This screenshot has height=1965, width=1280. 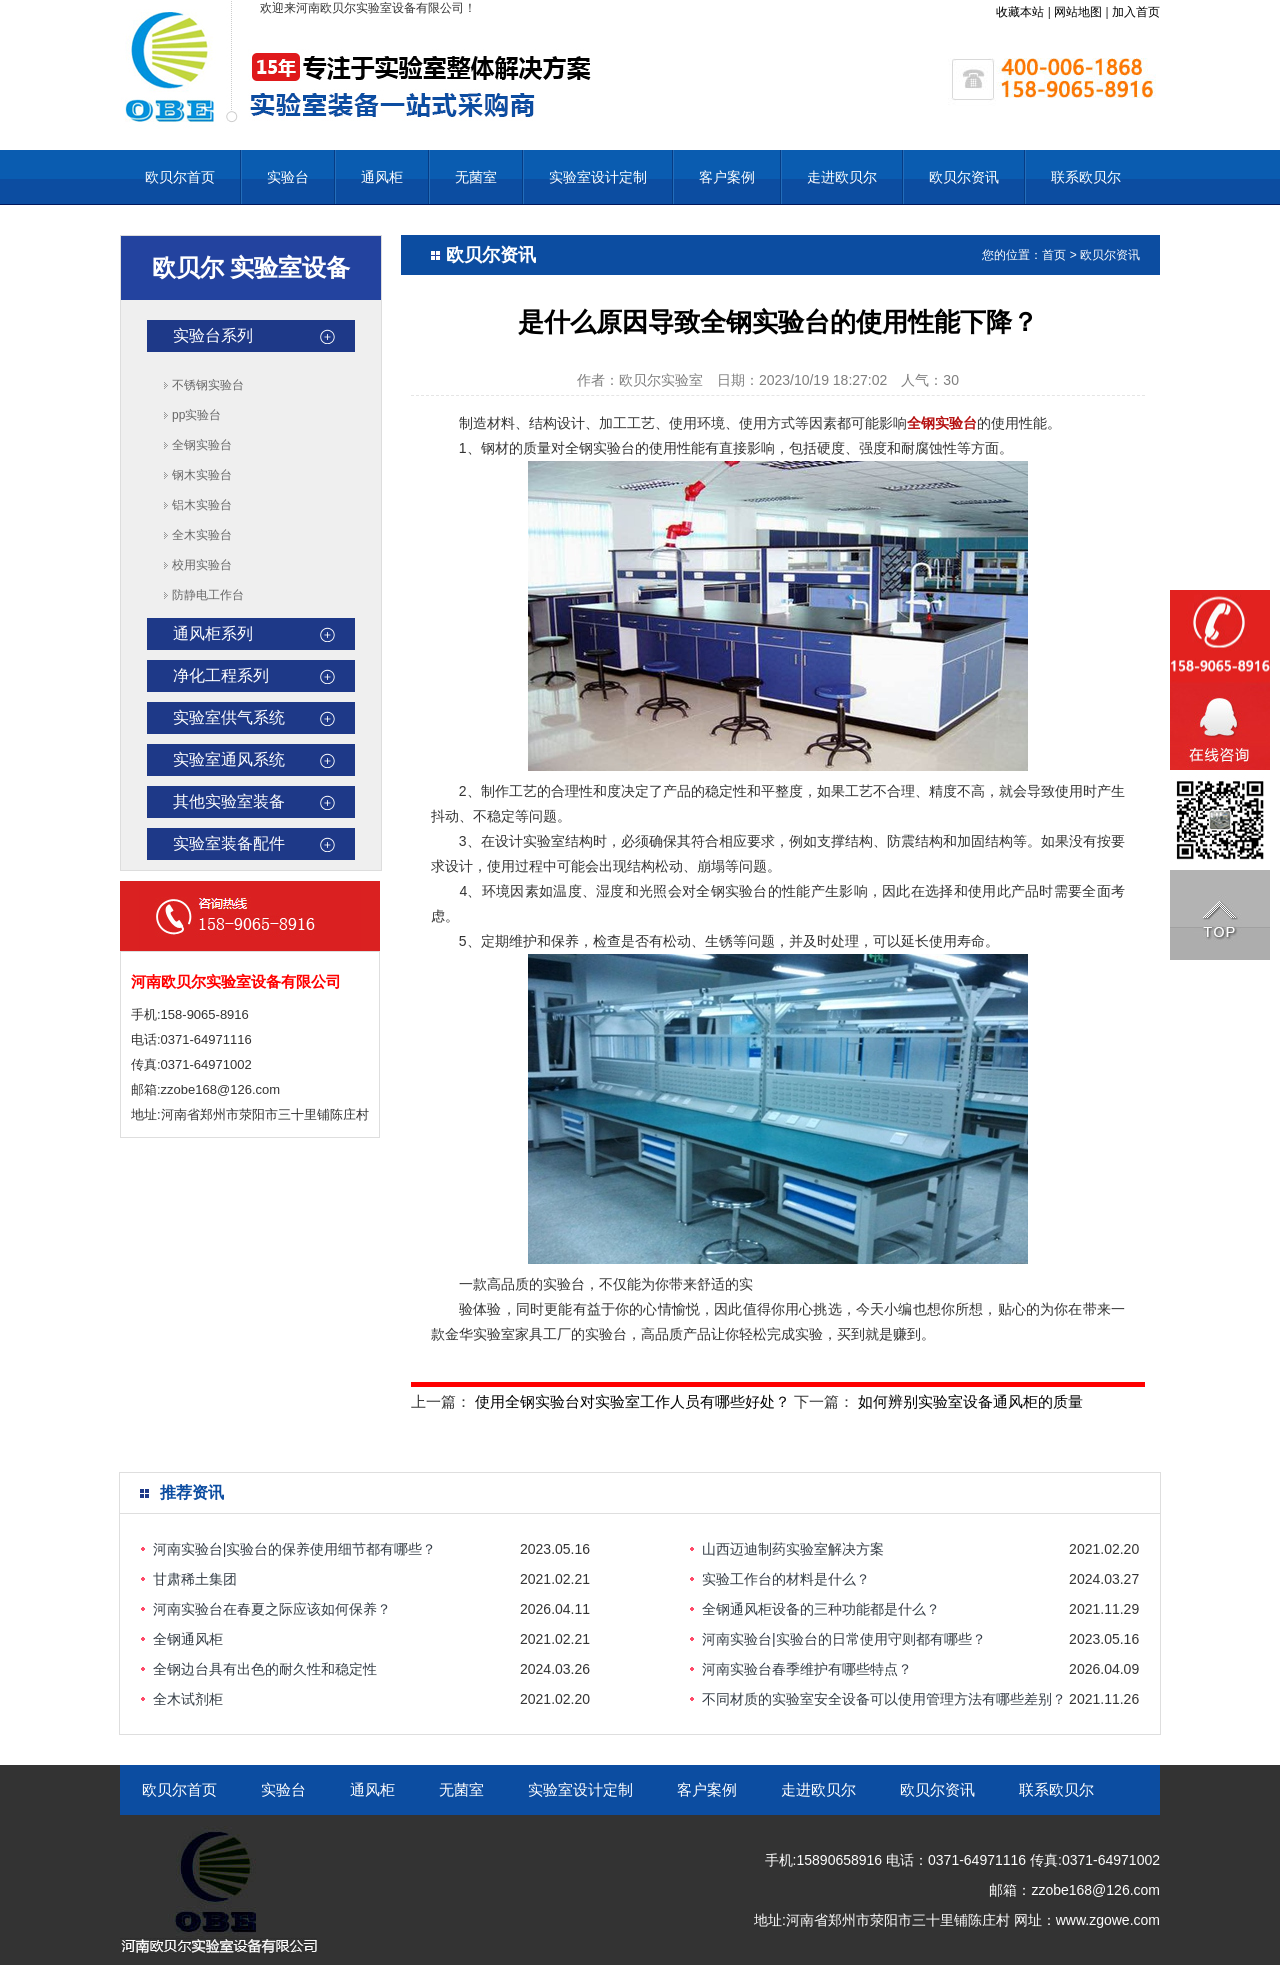 What do you see at coordinates (793, 1549) in the screenshot?
I see `山西迈迪制药实验室解决方案` at bounding box center [793, 1549].